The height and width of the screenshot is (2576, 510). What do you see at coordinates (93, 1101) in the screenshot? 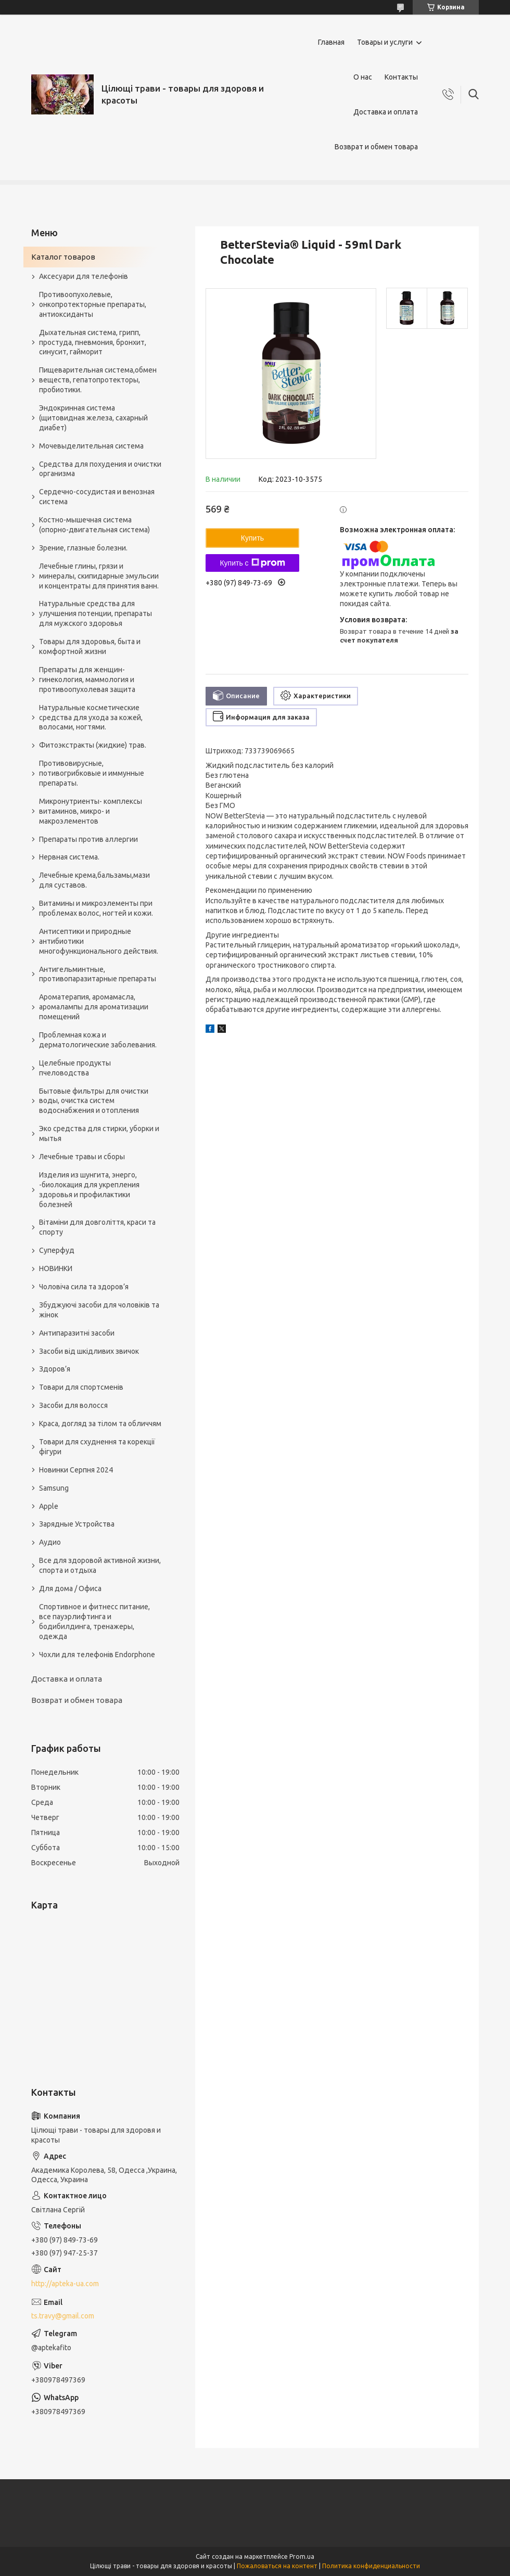
I see `Бытовые фильтры для очистки воды, очистка систем водоснабжения и отопления` at bounding box center [93, 1101].